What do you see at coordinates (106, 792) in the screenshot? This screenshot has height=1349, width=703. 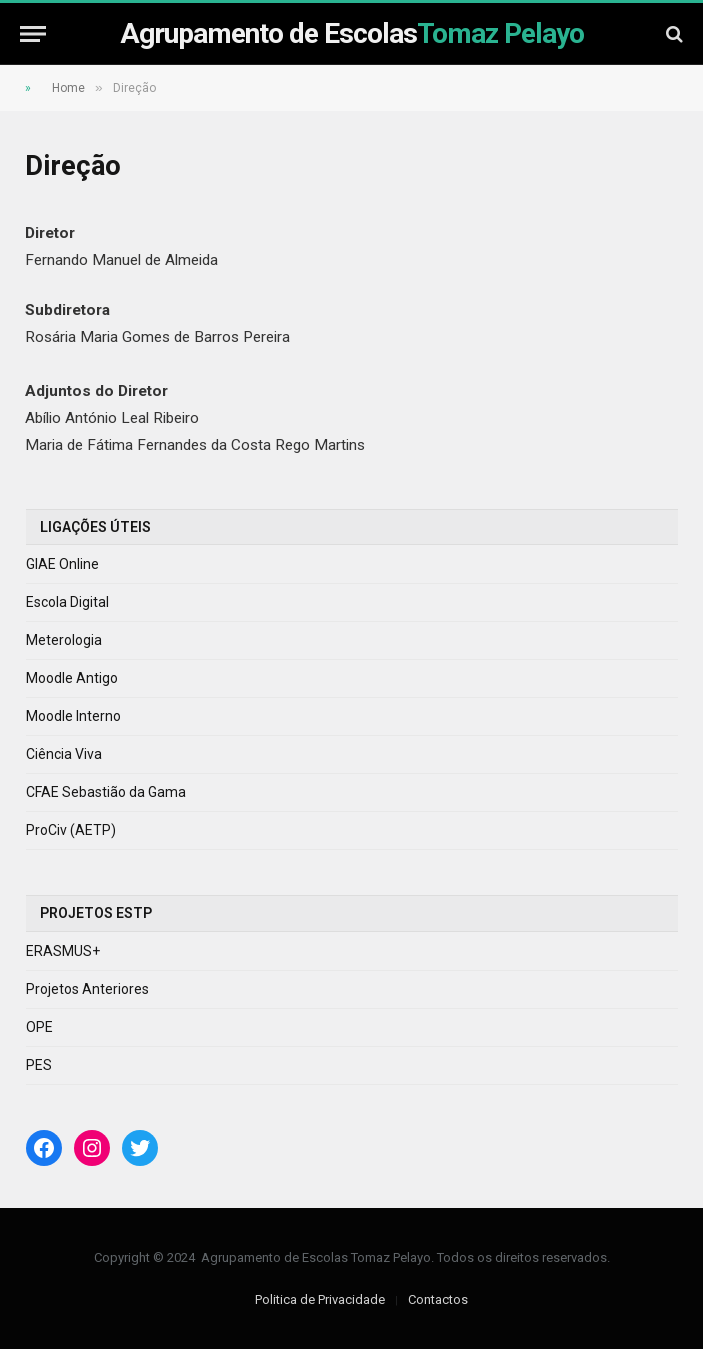 I see `CFAE Sebastião da Gama` at bounding box center [106, 792].